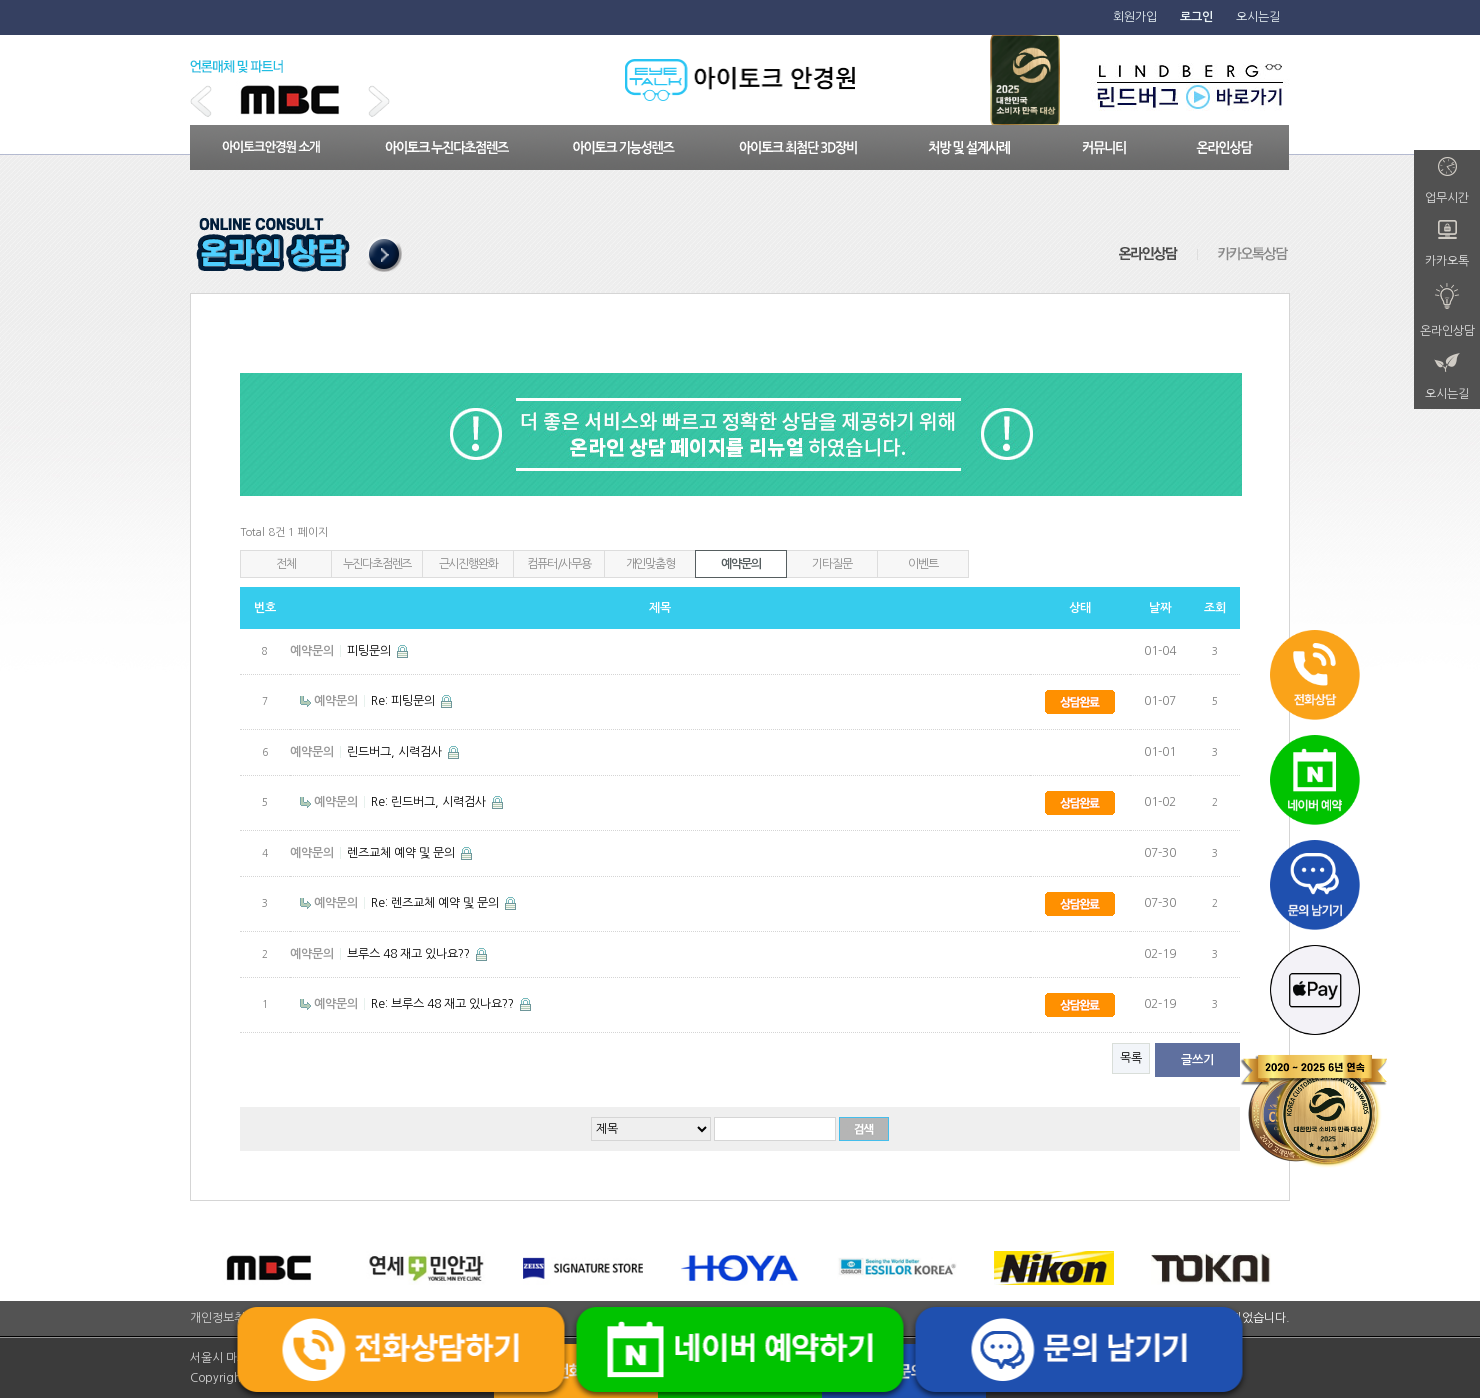 Image resolution: width=1480 pixels, height=1398 pixels. Describe the element at coordinates (286, 564) in the screenshot. I see `전체` at that location.